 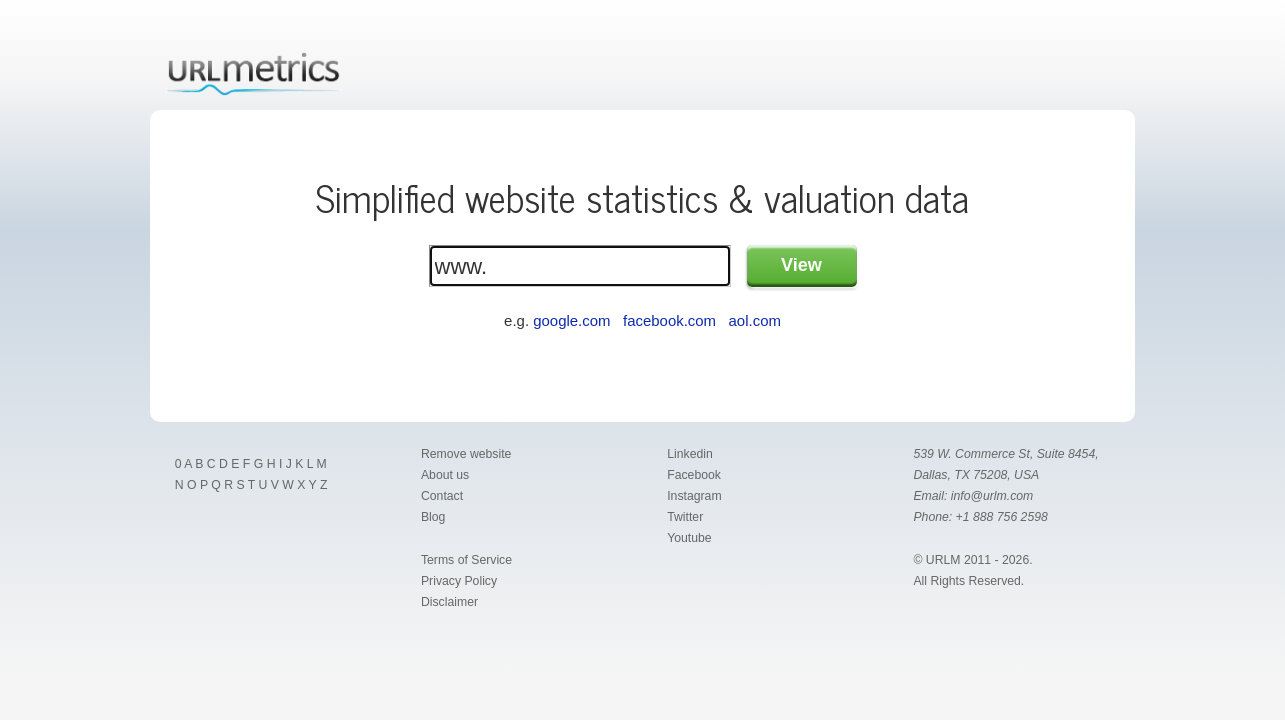 What do you see at coordinates (992, 496) in the screenshot?
I see `info@urlm.com` at bounding box center [992, 496].